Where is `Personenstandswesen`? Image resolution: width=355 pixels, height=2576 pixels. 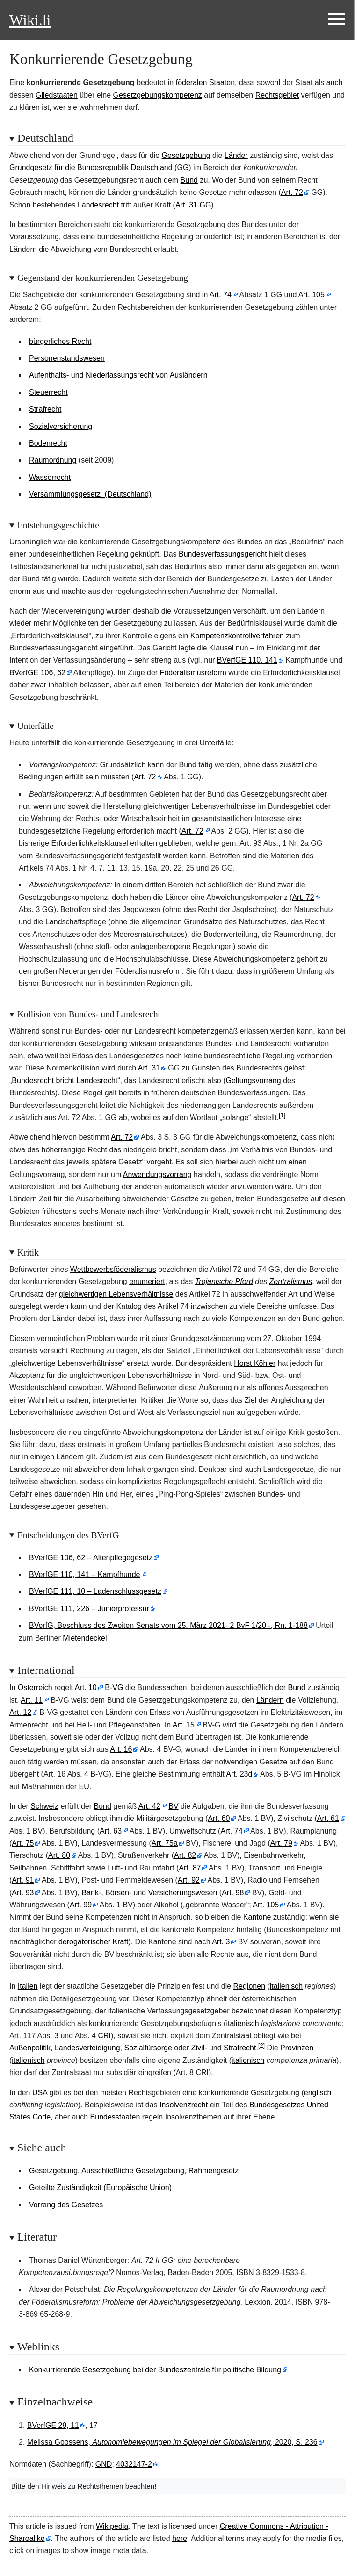
Personenstandswesen is located at coordinates (67, 358).